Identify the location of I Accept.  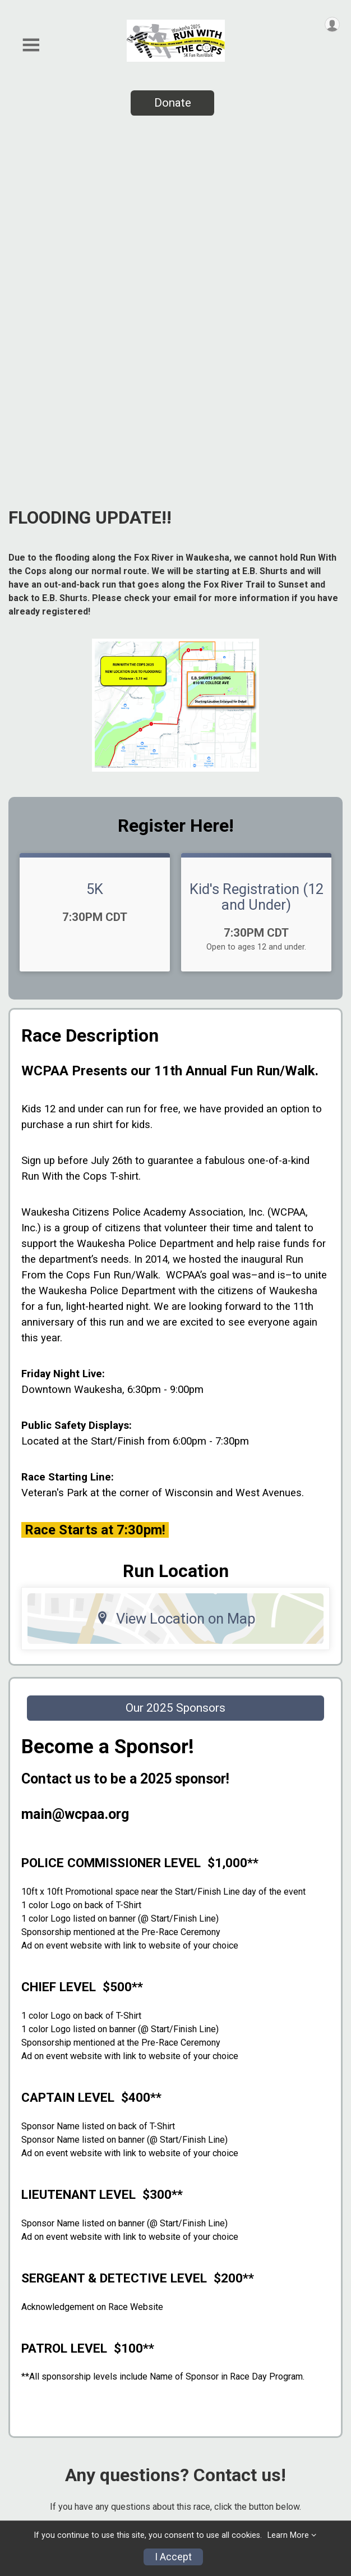
(173, 2557).